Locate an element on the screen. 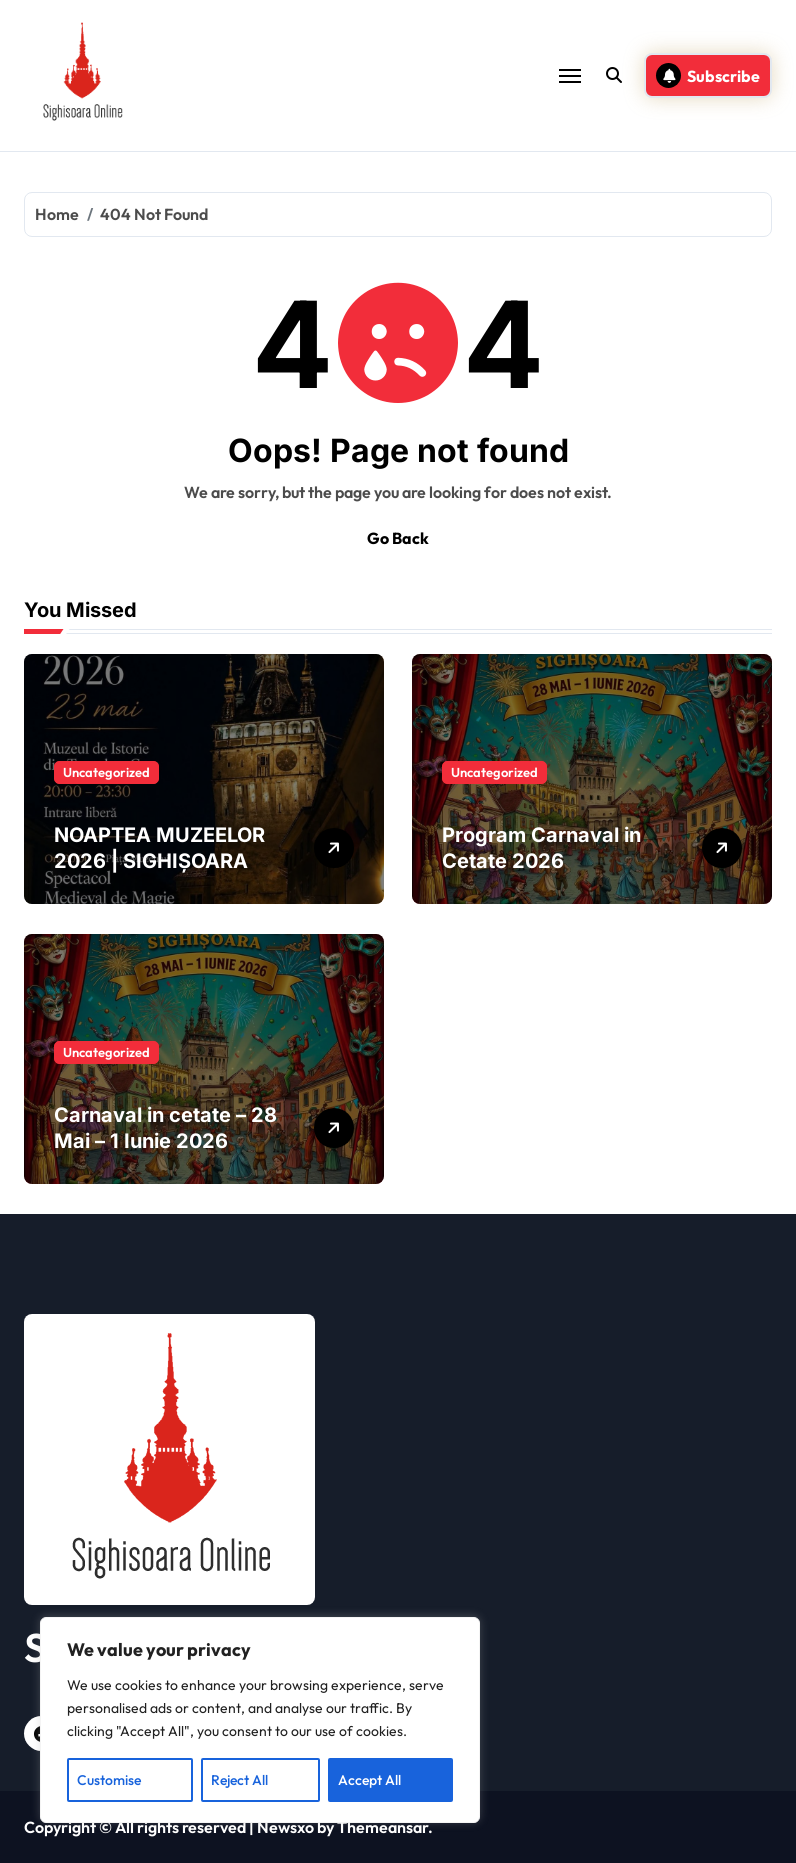 The height and width of the screenshot is (1863, 796). Newsxo is located at coordinates (285, 1827).